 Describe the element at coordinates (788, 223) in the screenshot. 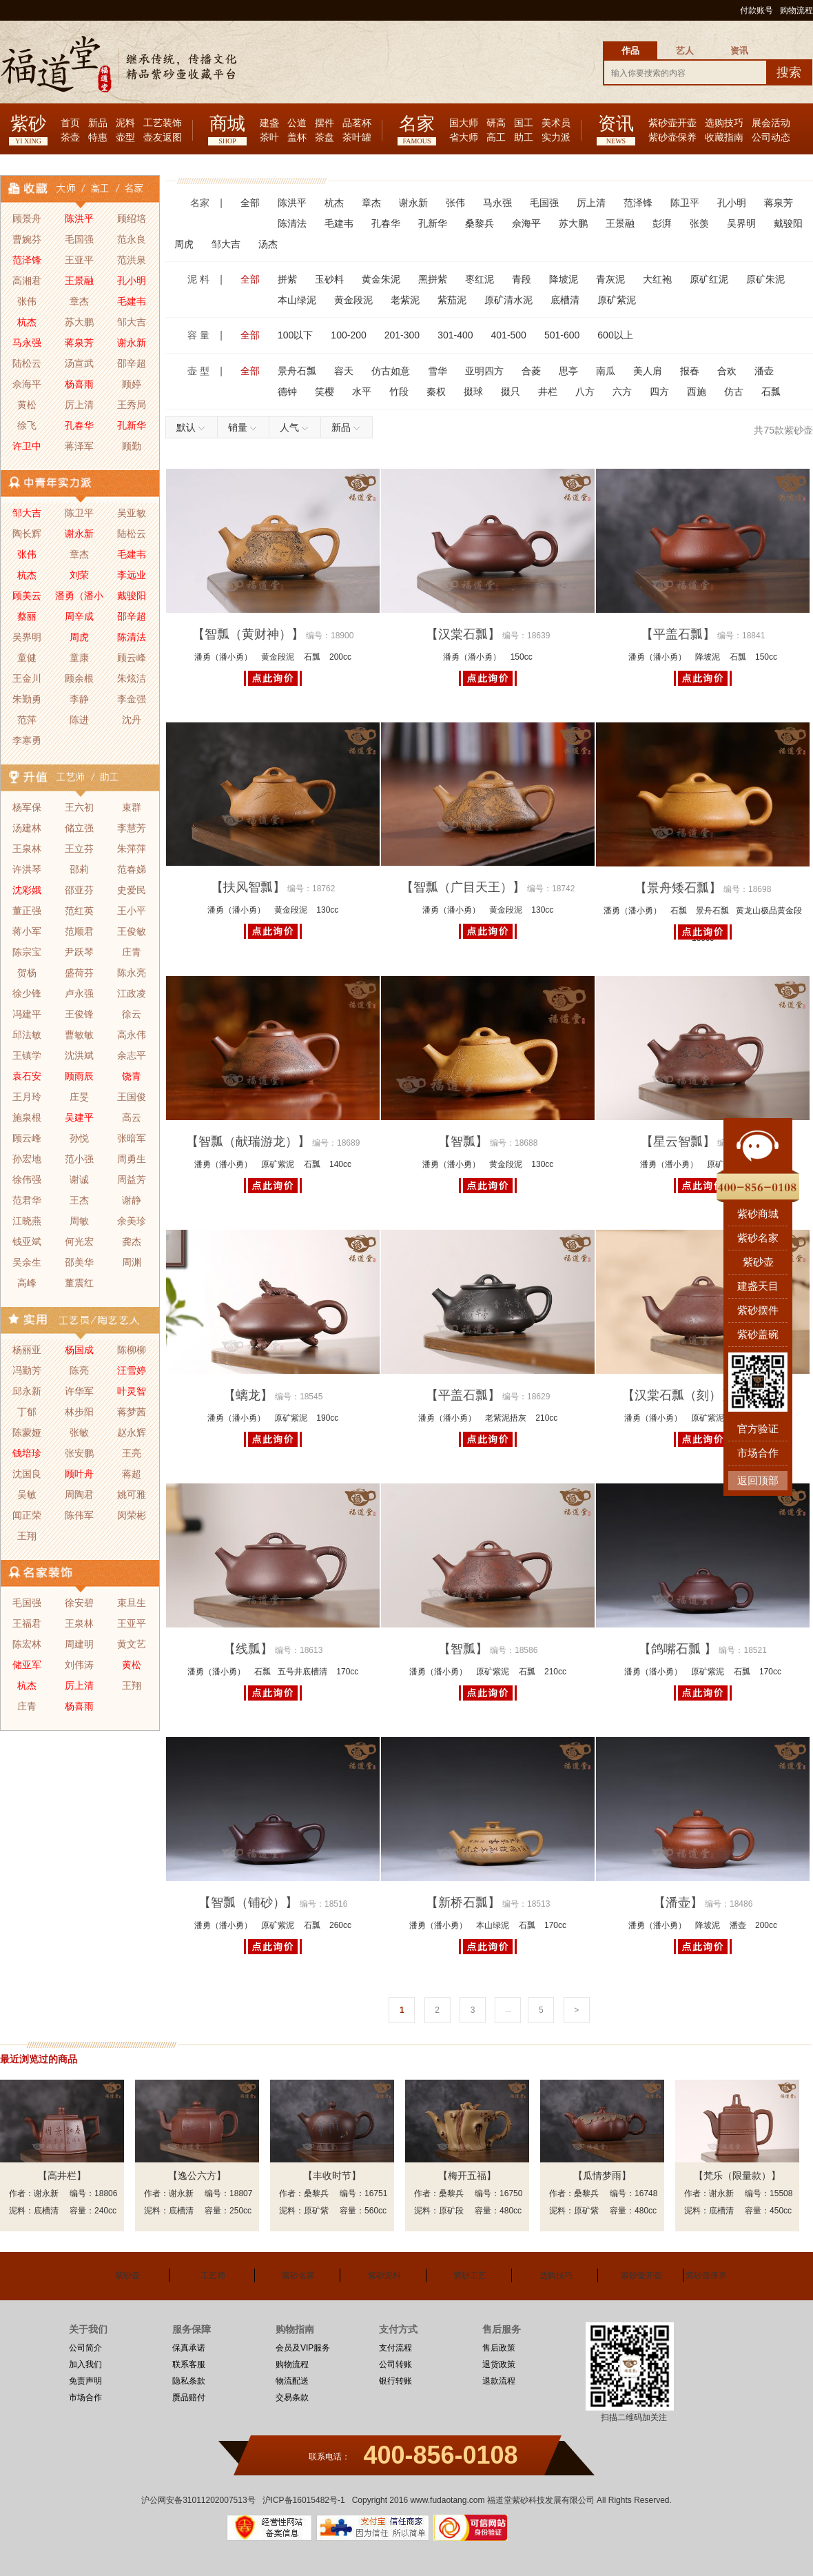

I see `戴骏阳` at that location.